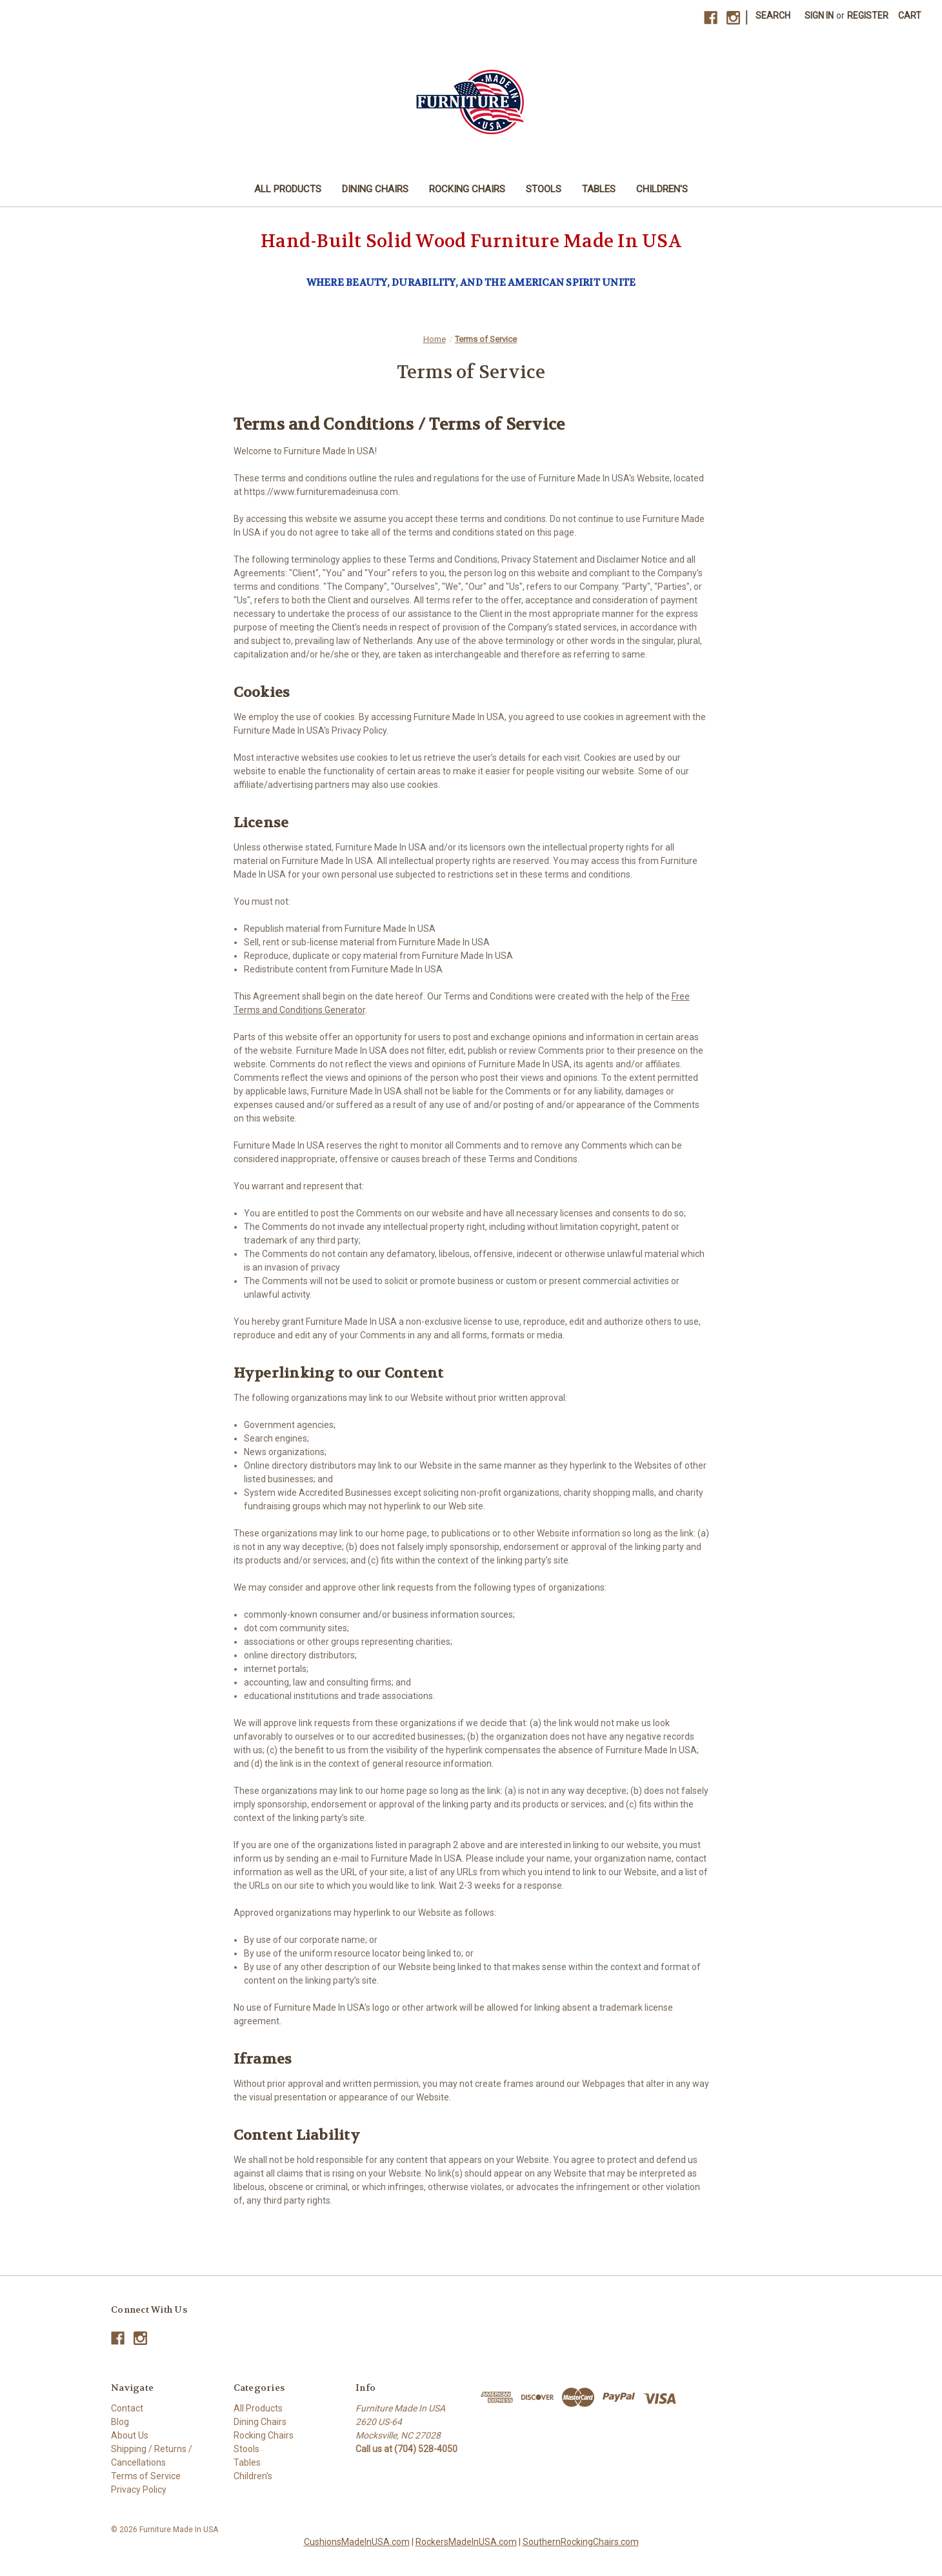  I want to click on SouthernRockingChairs.com, so click(581, 2542).